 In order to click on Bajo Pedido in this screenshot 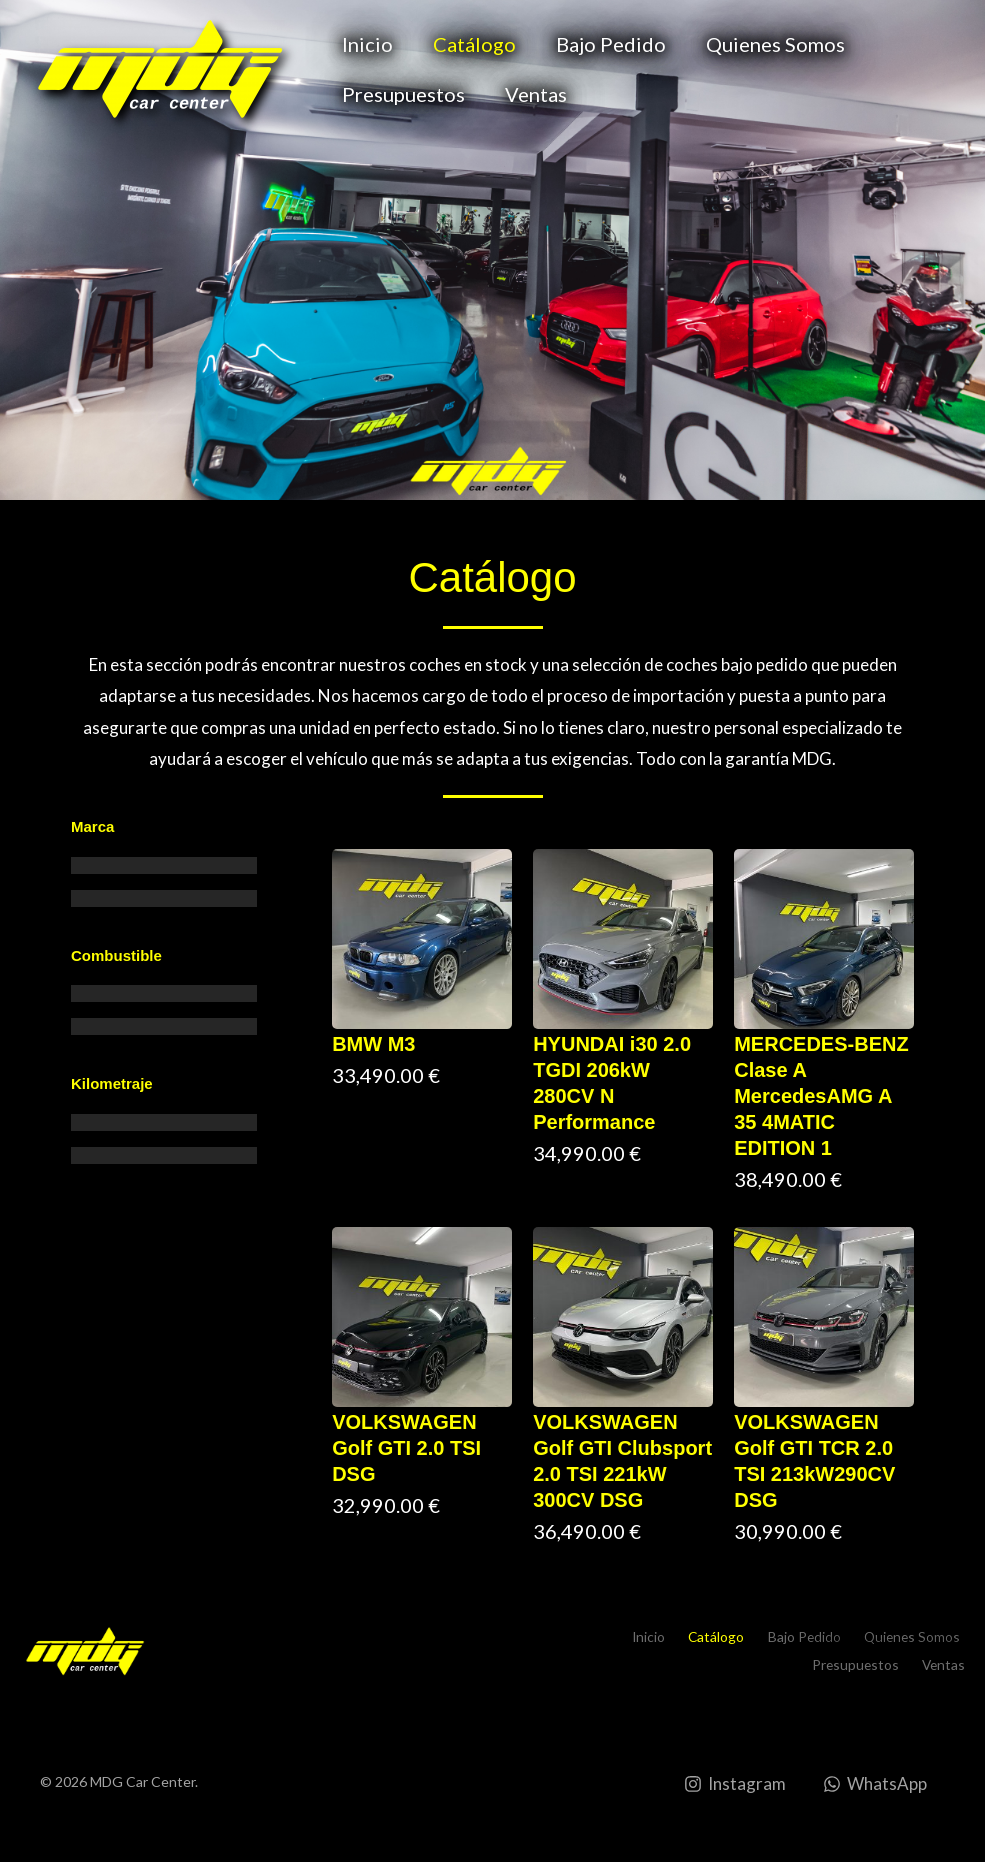, I will do `click(611, 44)`.